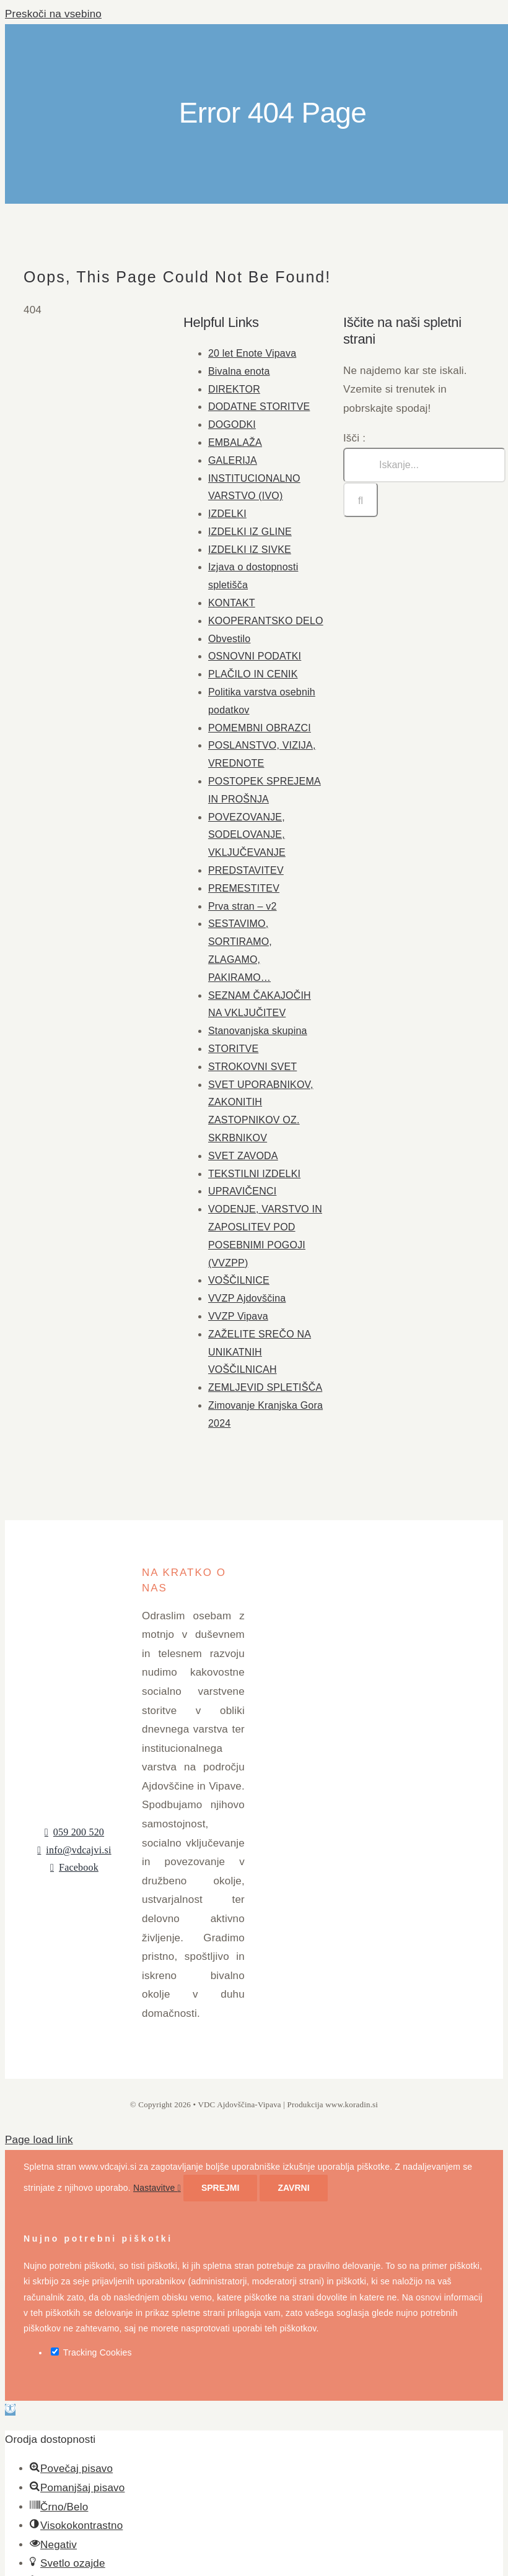 The height and width of the screenshot is (2576, 508). I want to click on Bivalna enota, so click(239, 371).